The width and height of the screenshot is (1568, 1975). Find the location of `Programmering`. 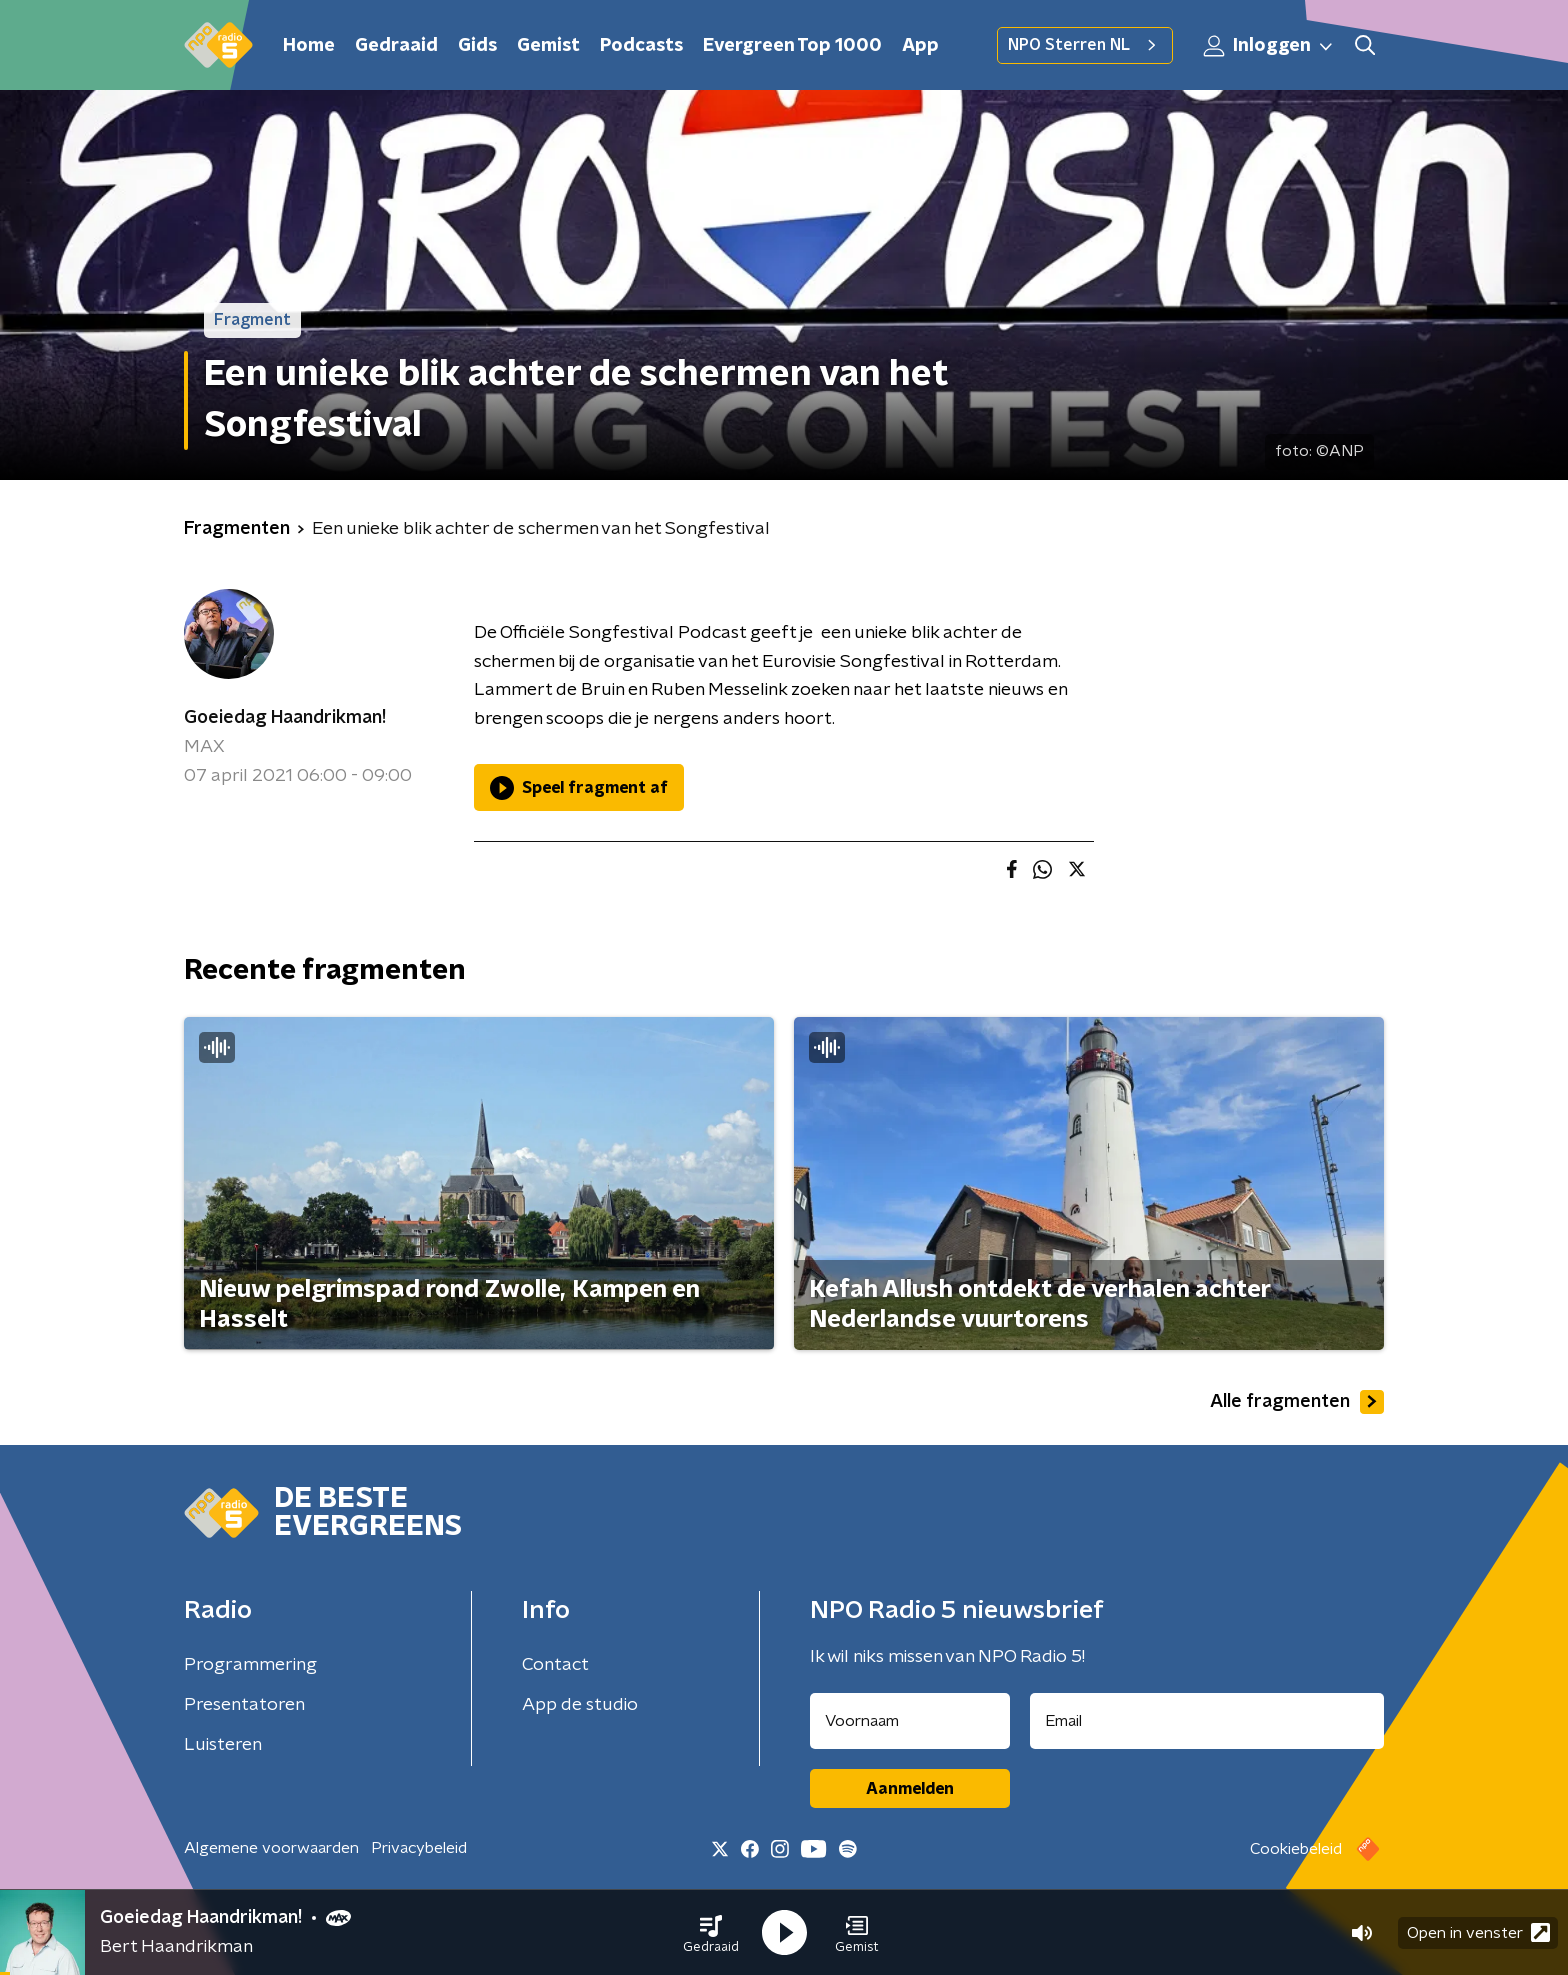

Programmering is located at coordinates (250, 1665).